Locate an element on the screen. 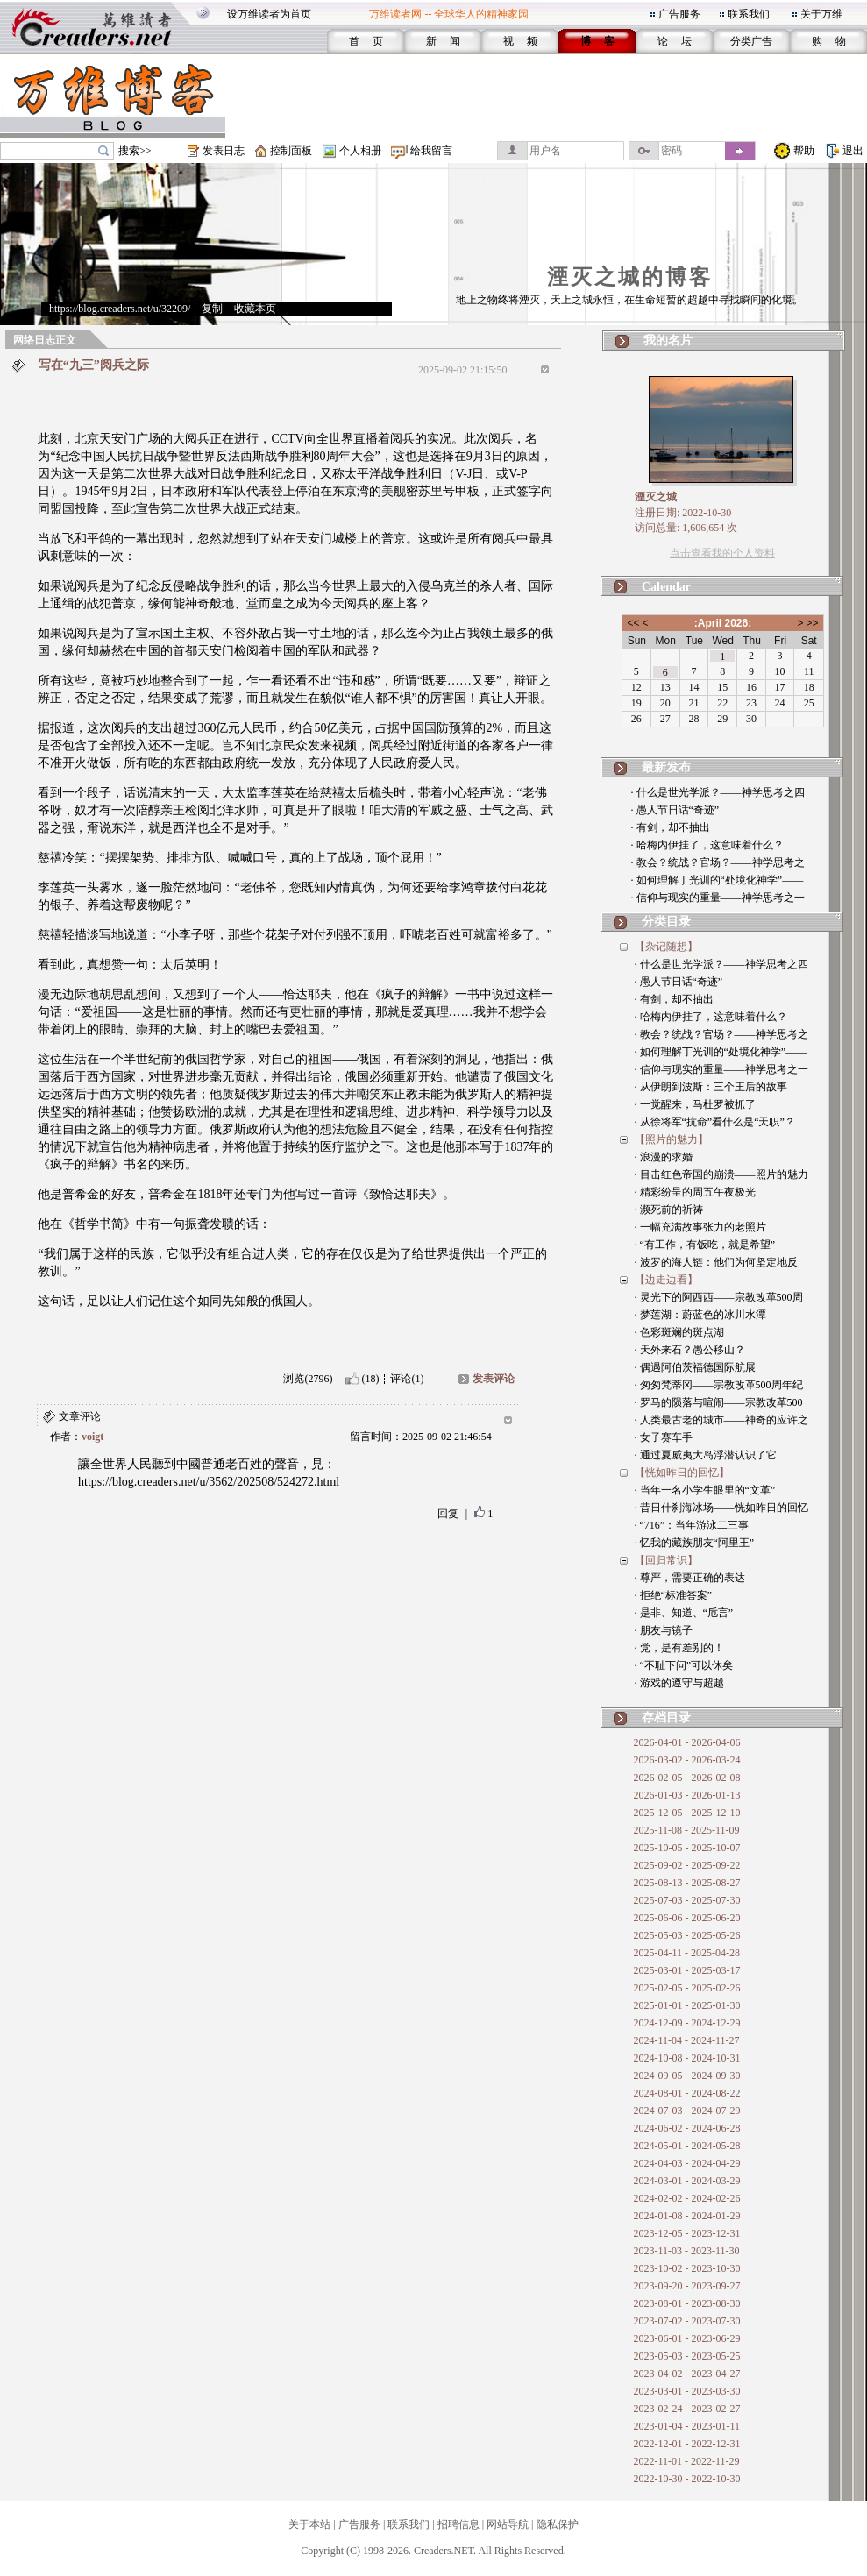 The image size is (867, 2576). 存档目录 is located at coordinates (666, 1717).